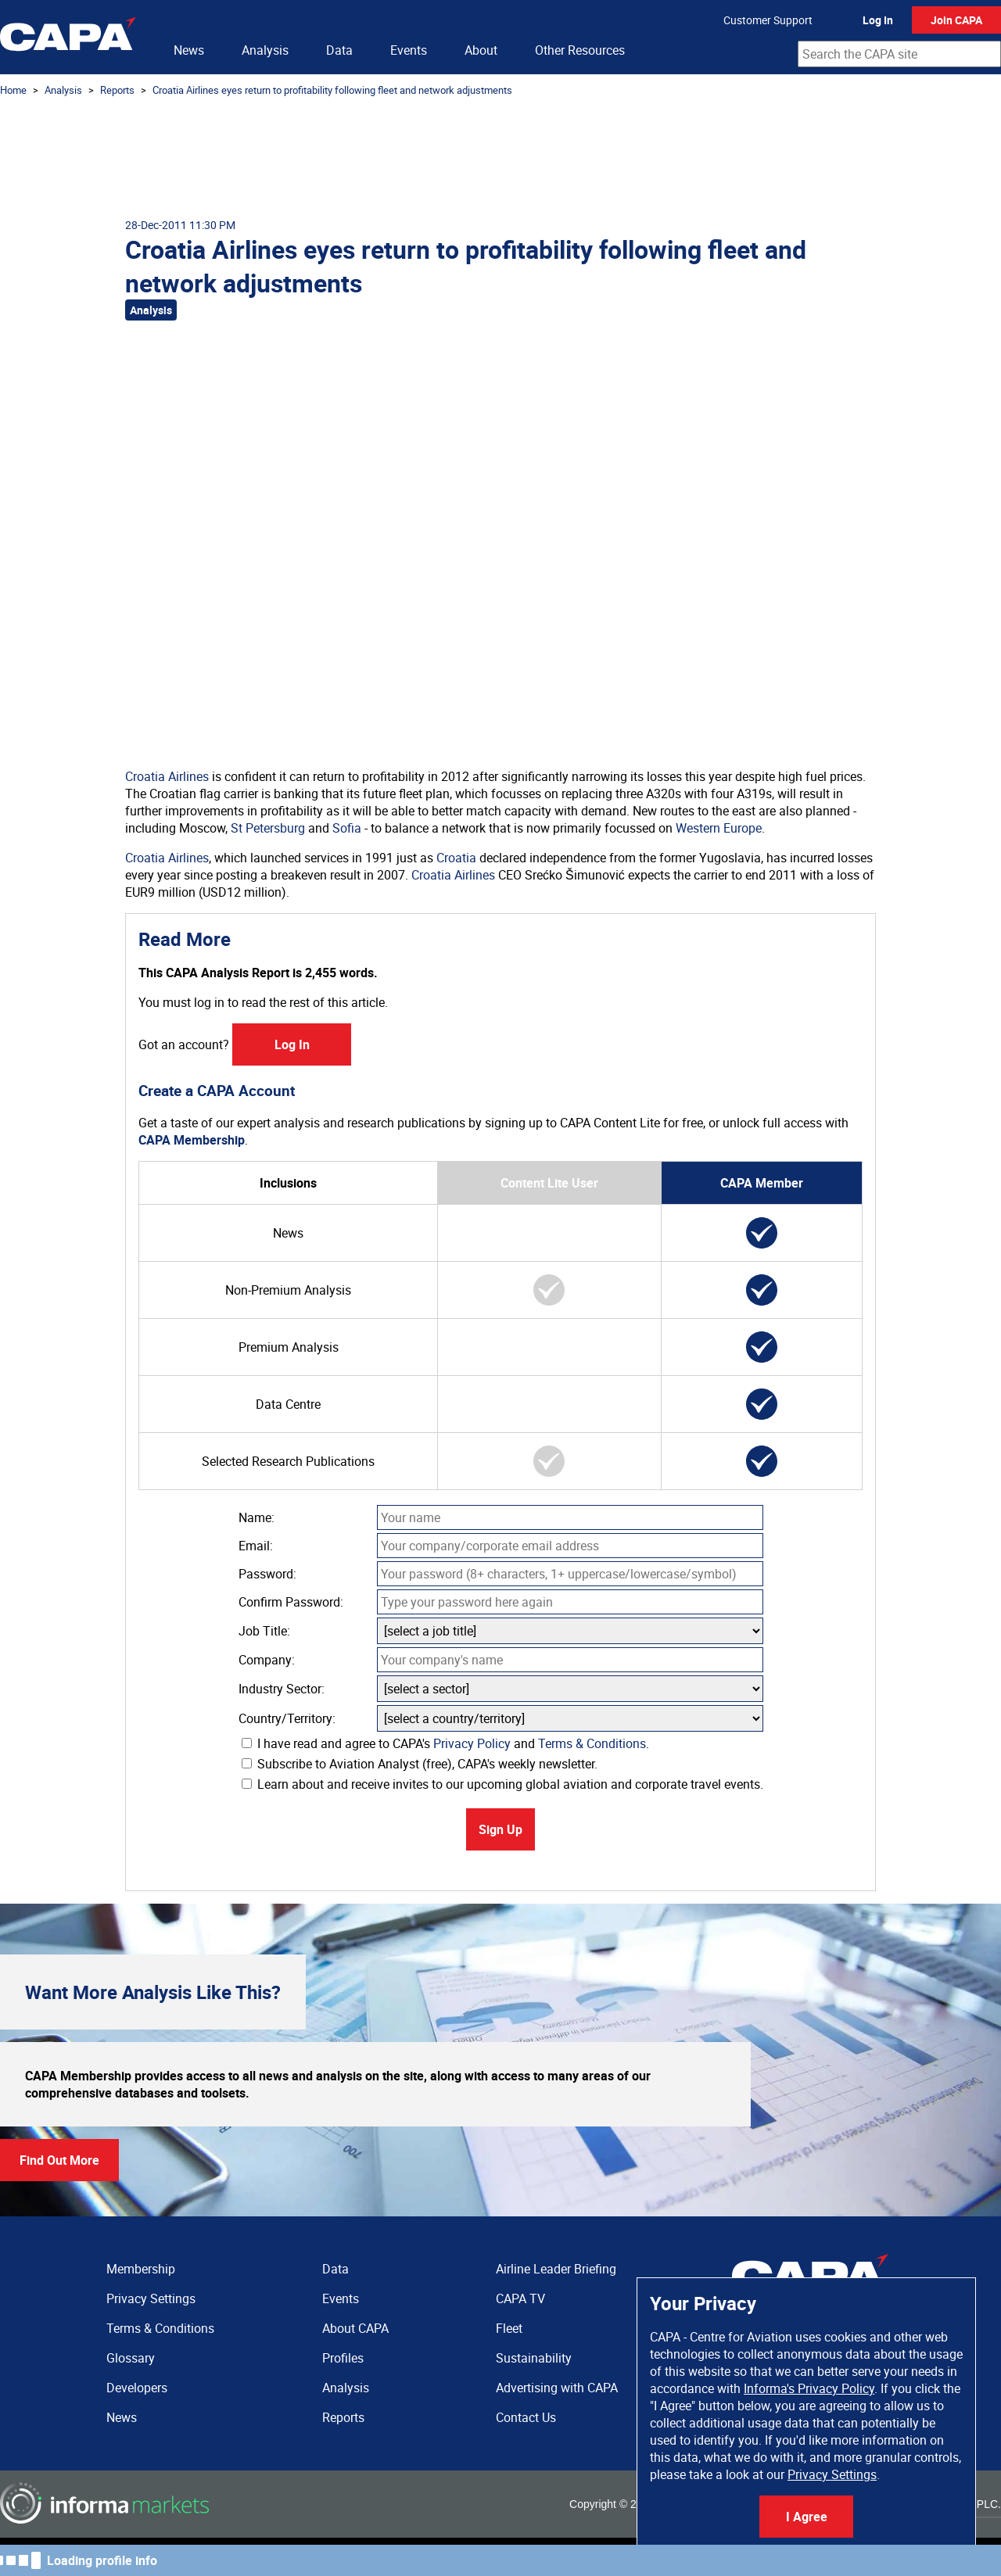  I want to click on Terms & Conditions, so click(592, 1743).